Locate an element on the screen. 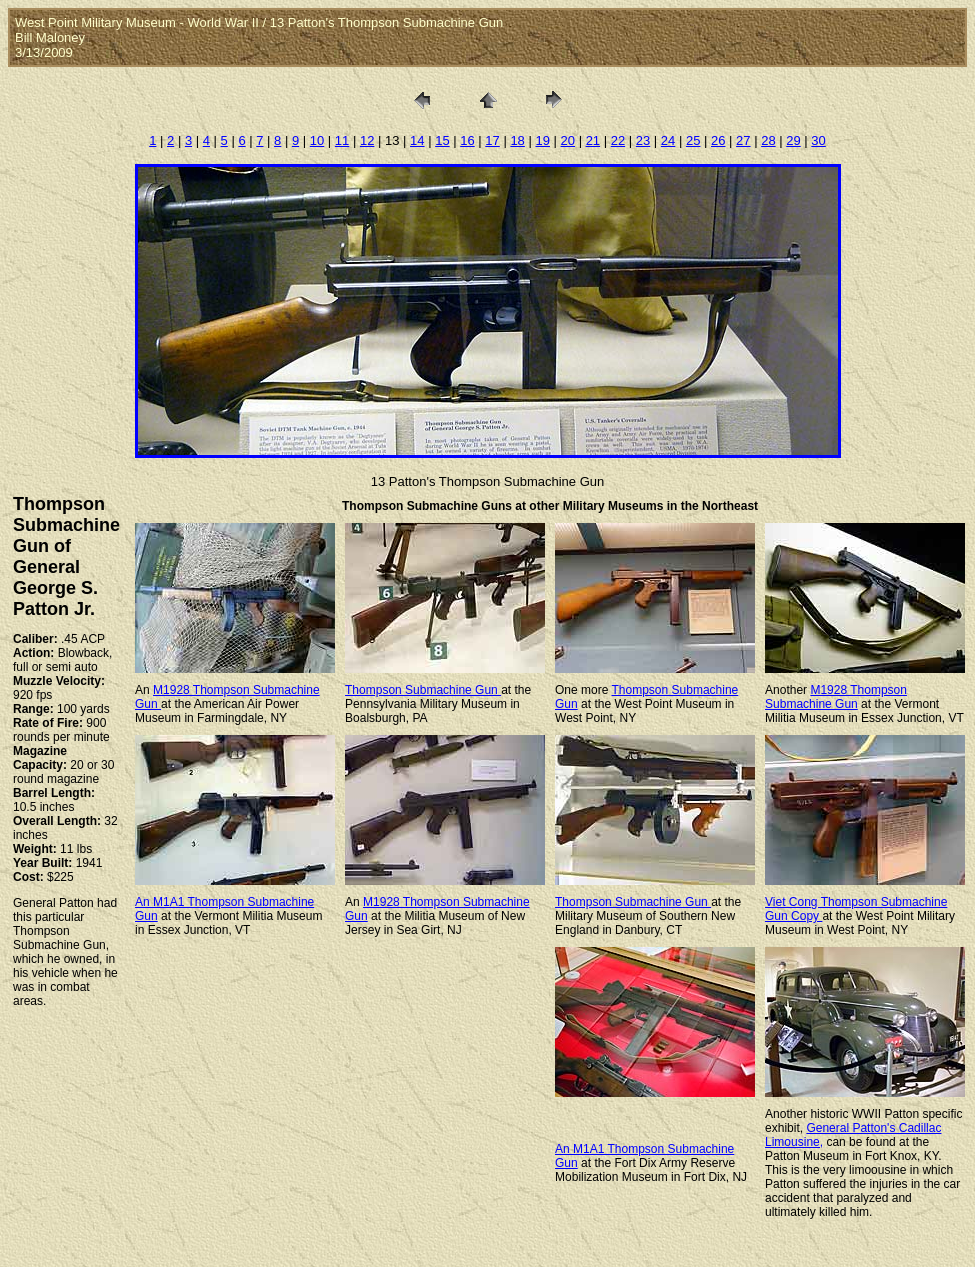 This screenshot has height=1267, width=975. 16 is located at coordinates (467, 140).